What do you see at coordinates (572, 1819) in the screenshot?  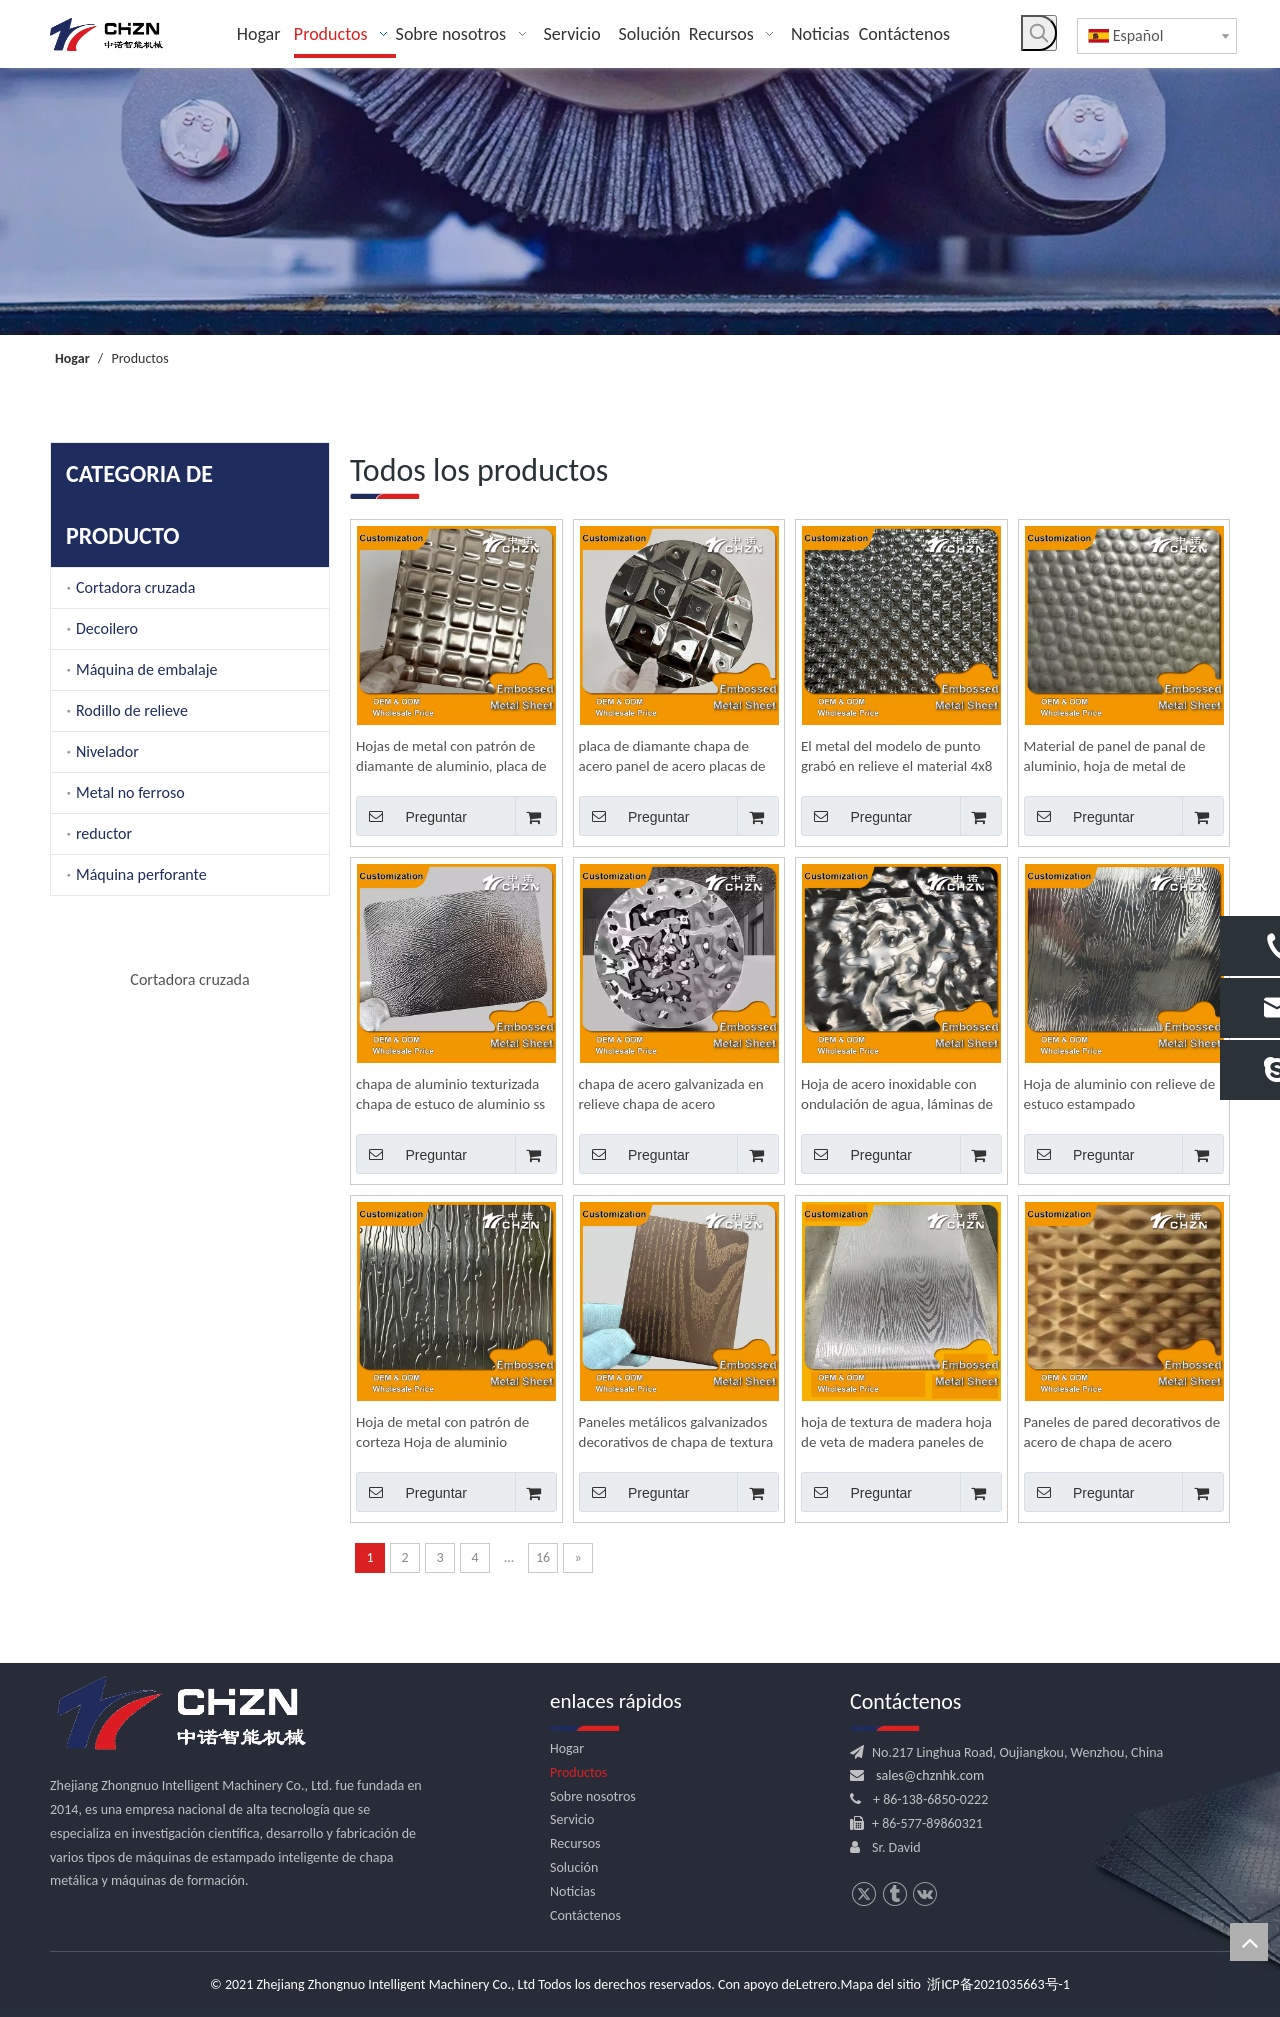 I see `Servicio` at bounding box center [572, 1819].